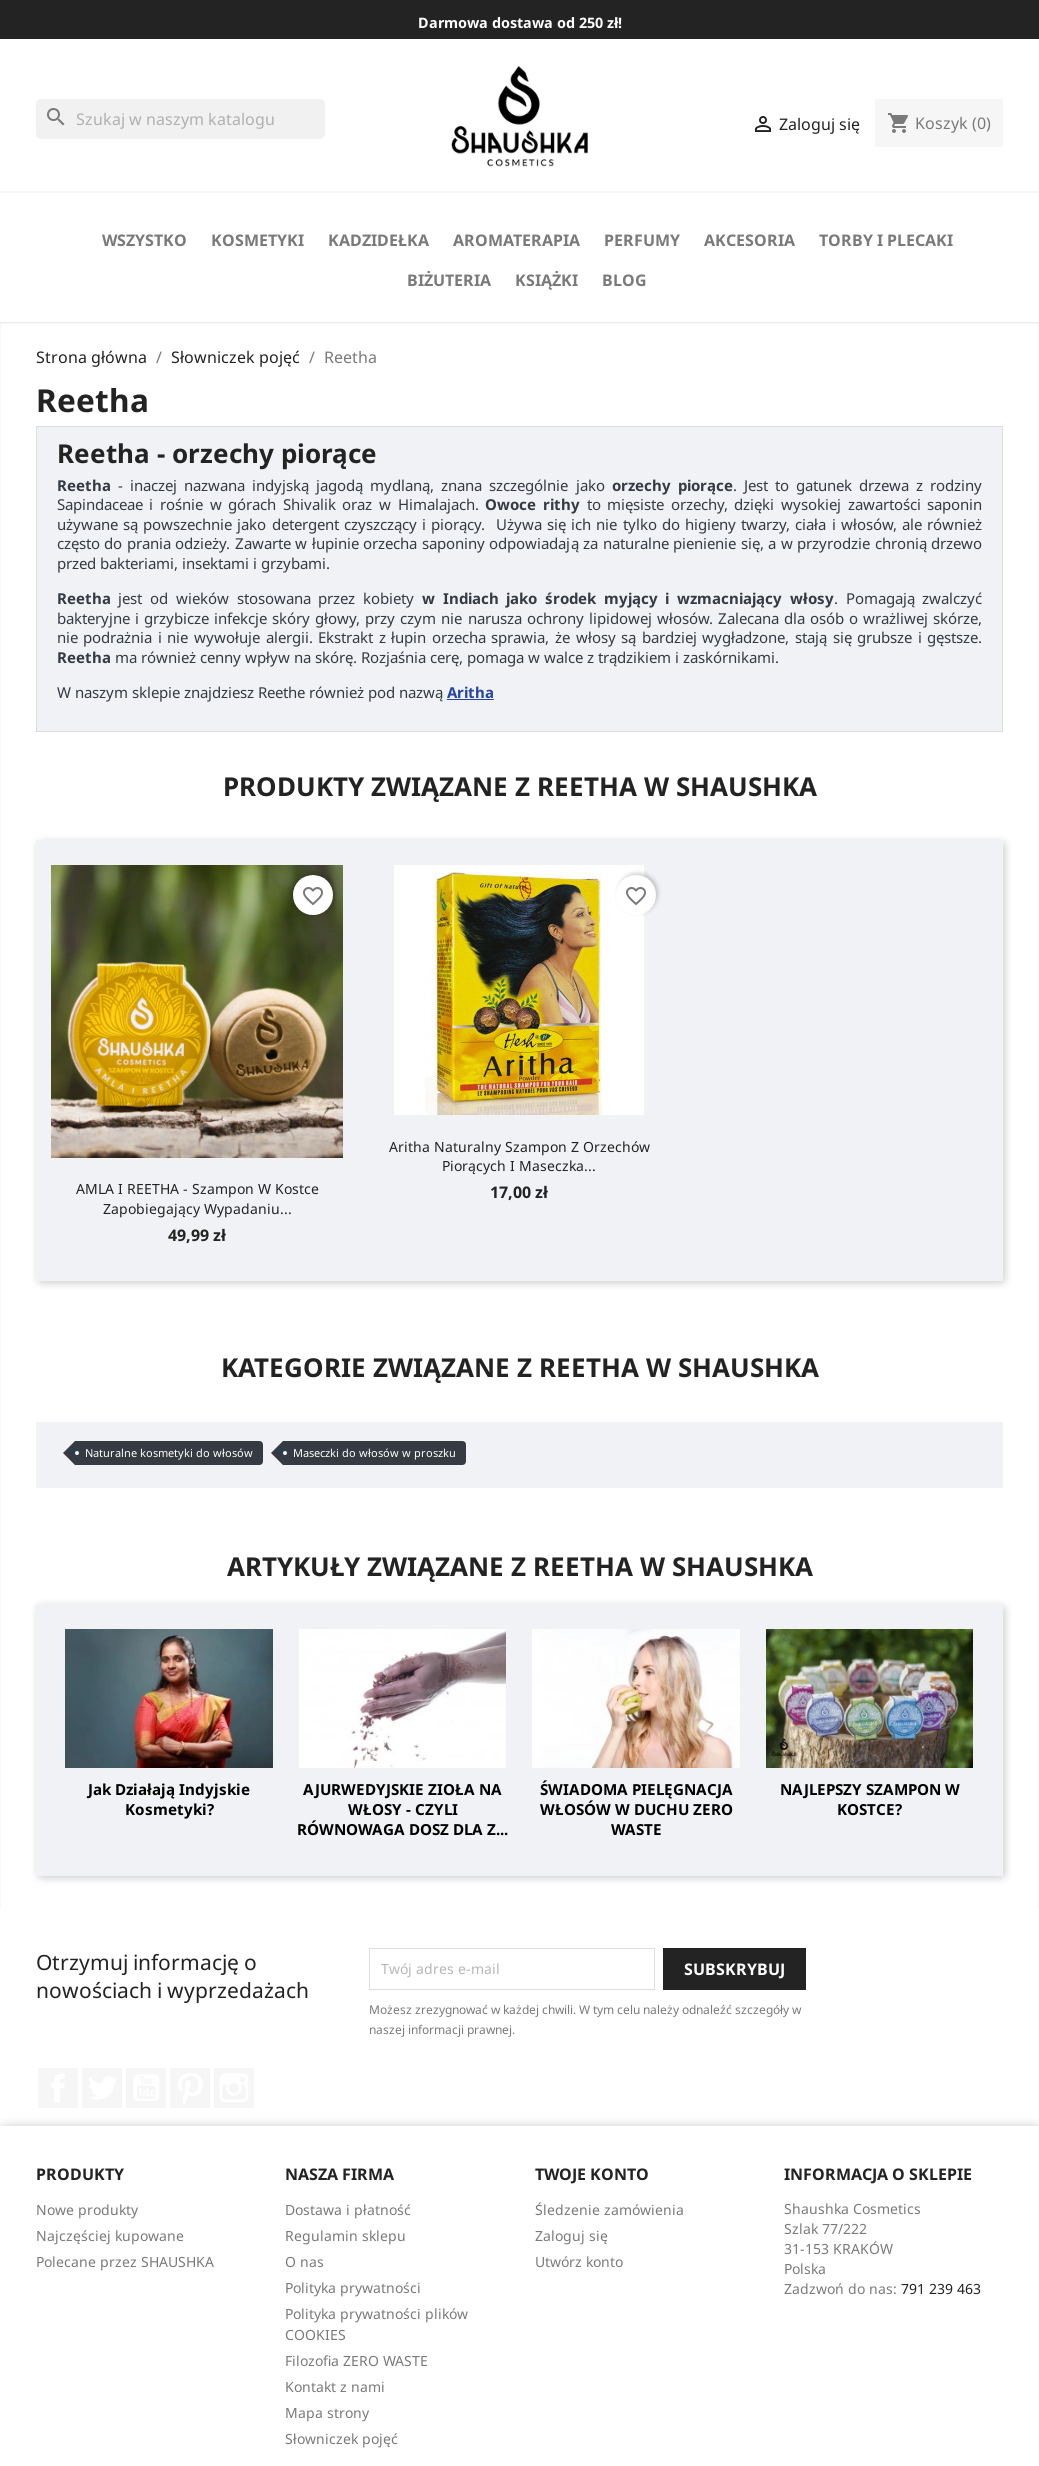 This screenshot has width=1039, height=2466. I want to click on Facebook, so click(58, 2088).